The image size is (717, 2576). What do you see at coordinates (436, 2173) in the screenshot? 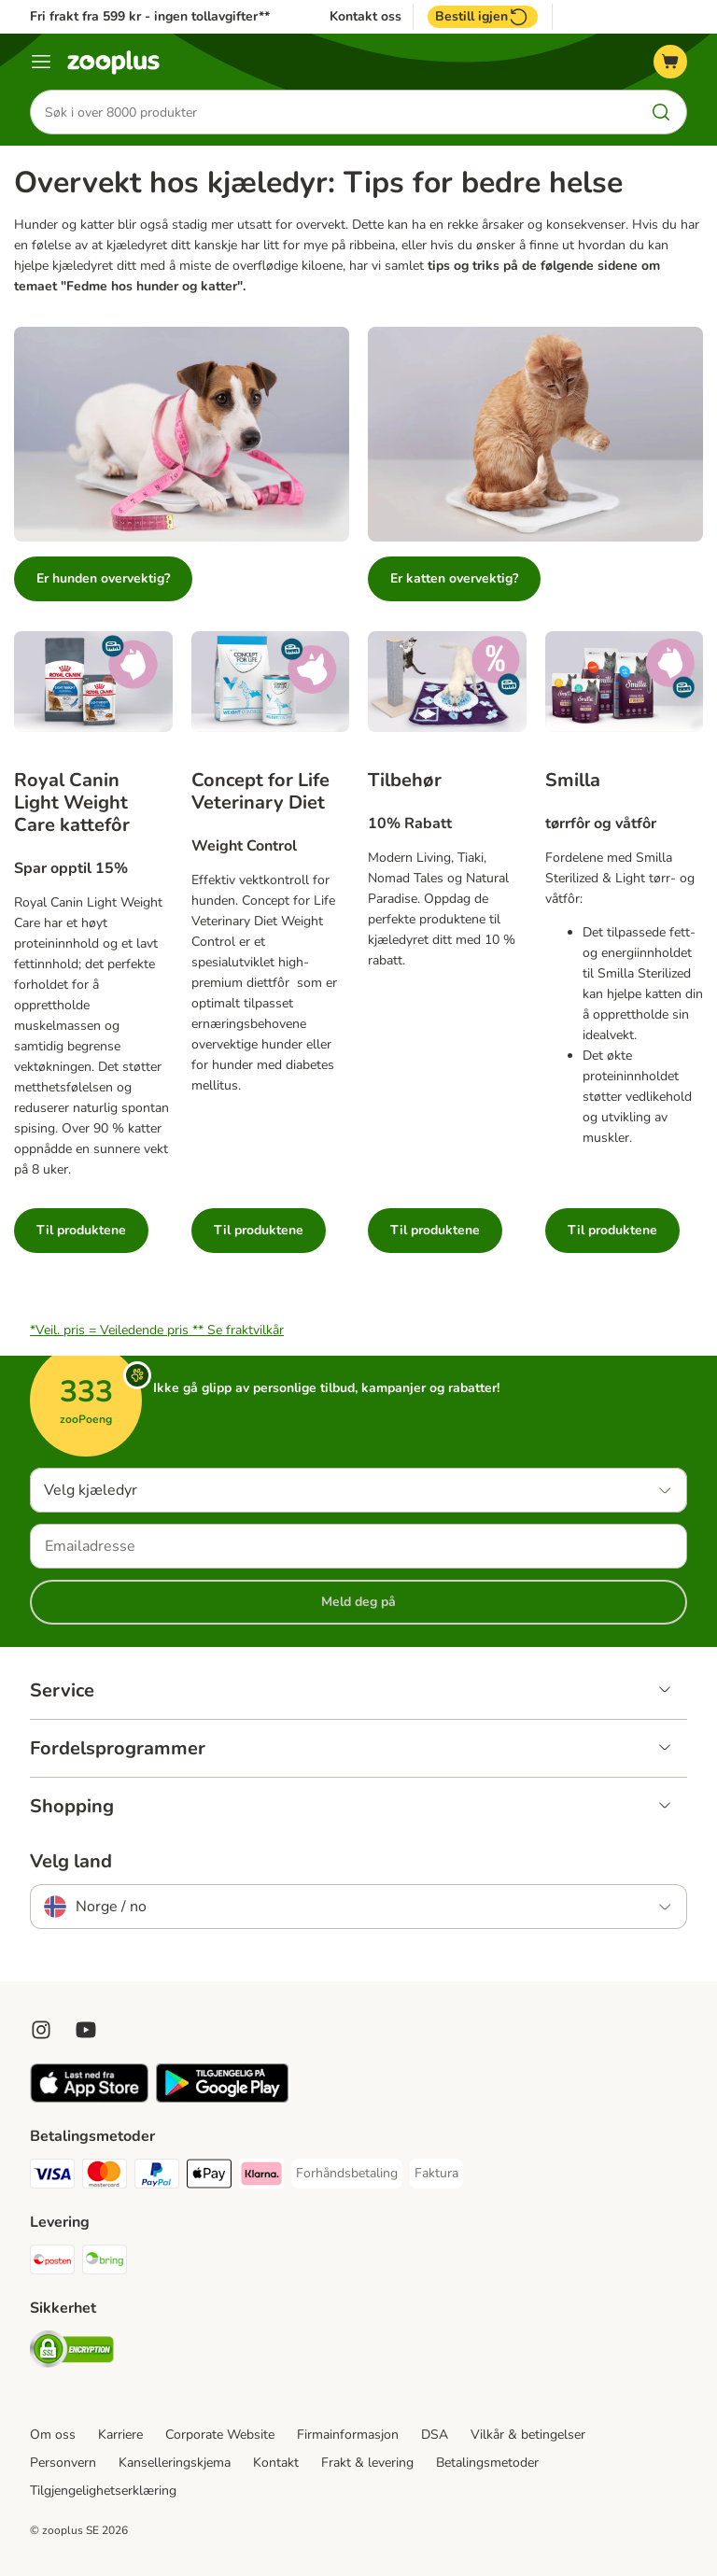
I see `[Faktura Payment Method]` at bounding box center [436, 2173].